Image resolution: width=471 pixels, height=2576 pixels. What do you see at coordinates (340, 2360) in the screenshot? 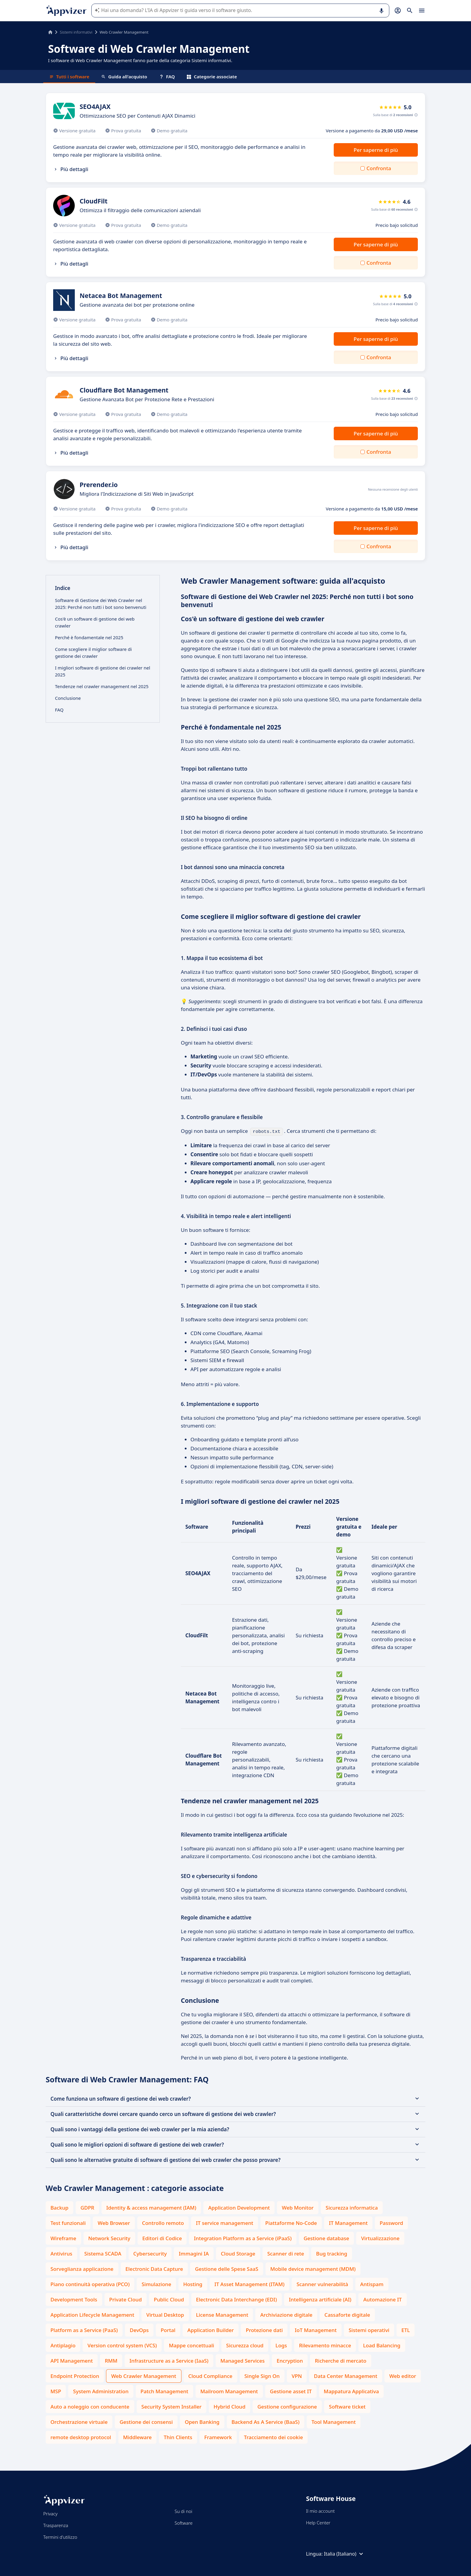
I see `Richerche di mercato` at bounding box center [340, 2360].